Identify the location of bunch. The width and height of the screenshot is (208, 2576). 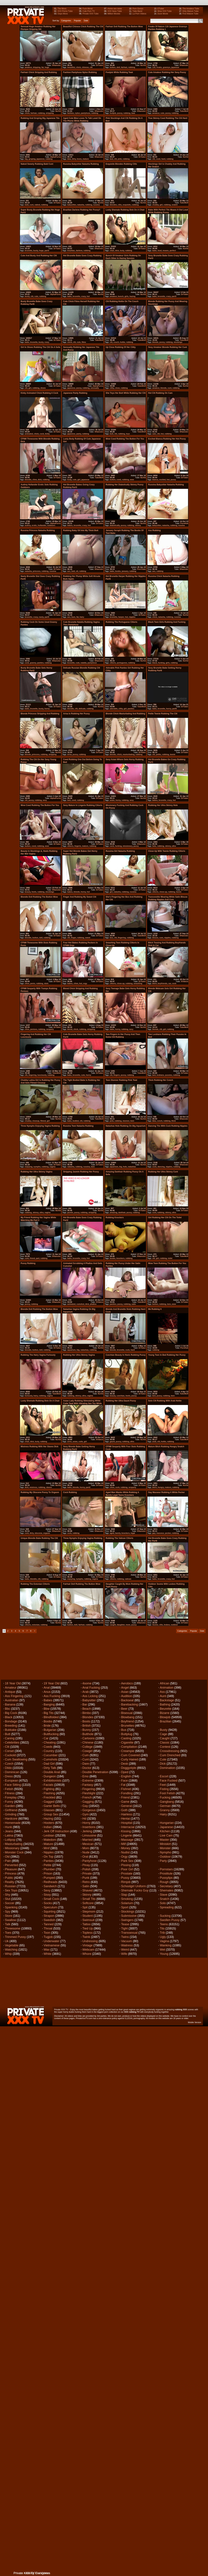
(120, 296).